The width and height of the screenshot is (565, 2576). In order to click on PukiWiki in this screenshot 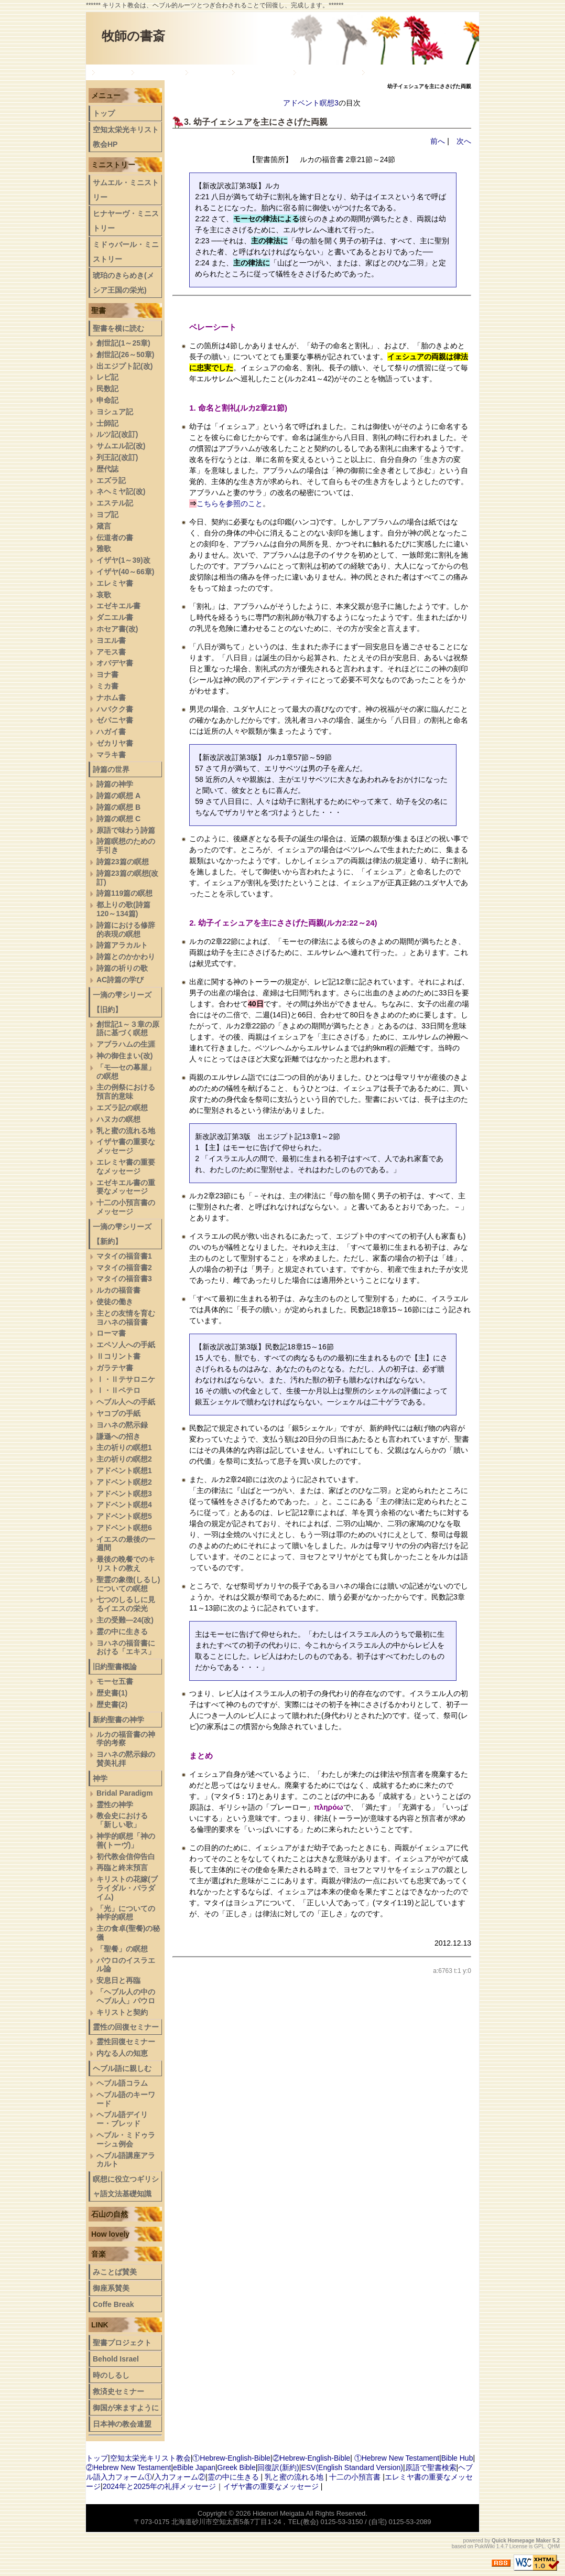, I will do `click(485, 2546)`.